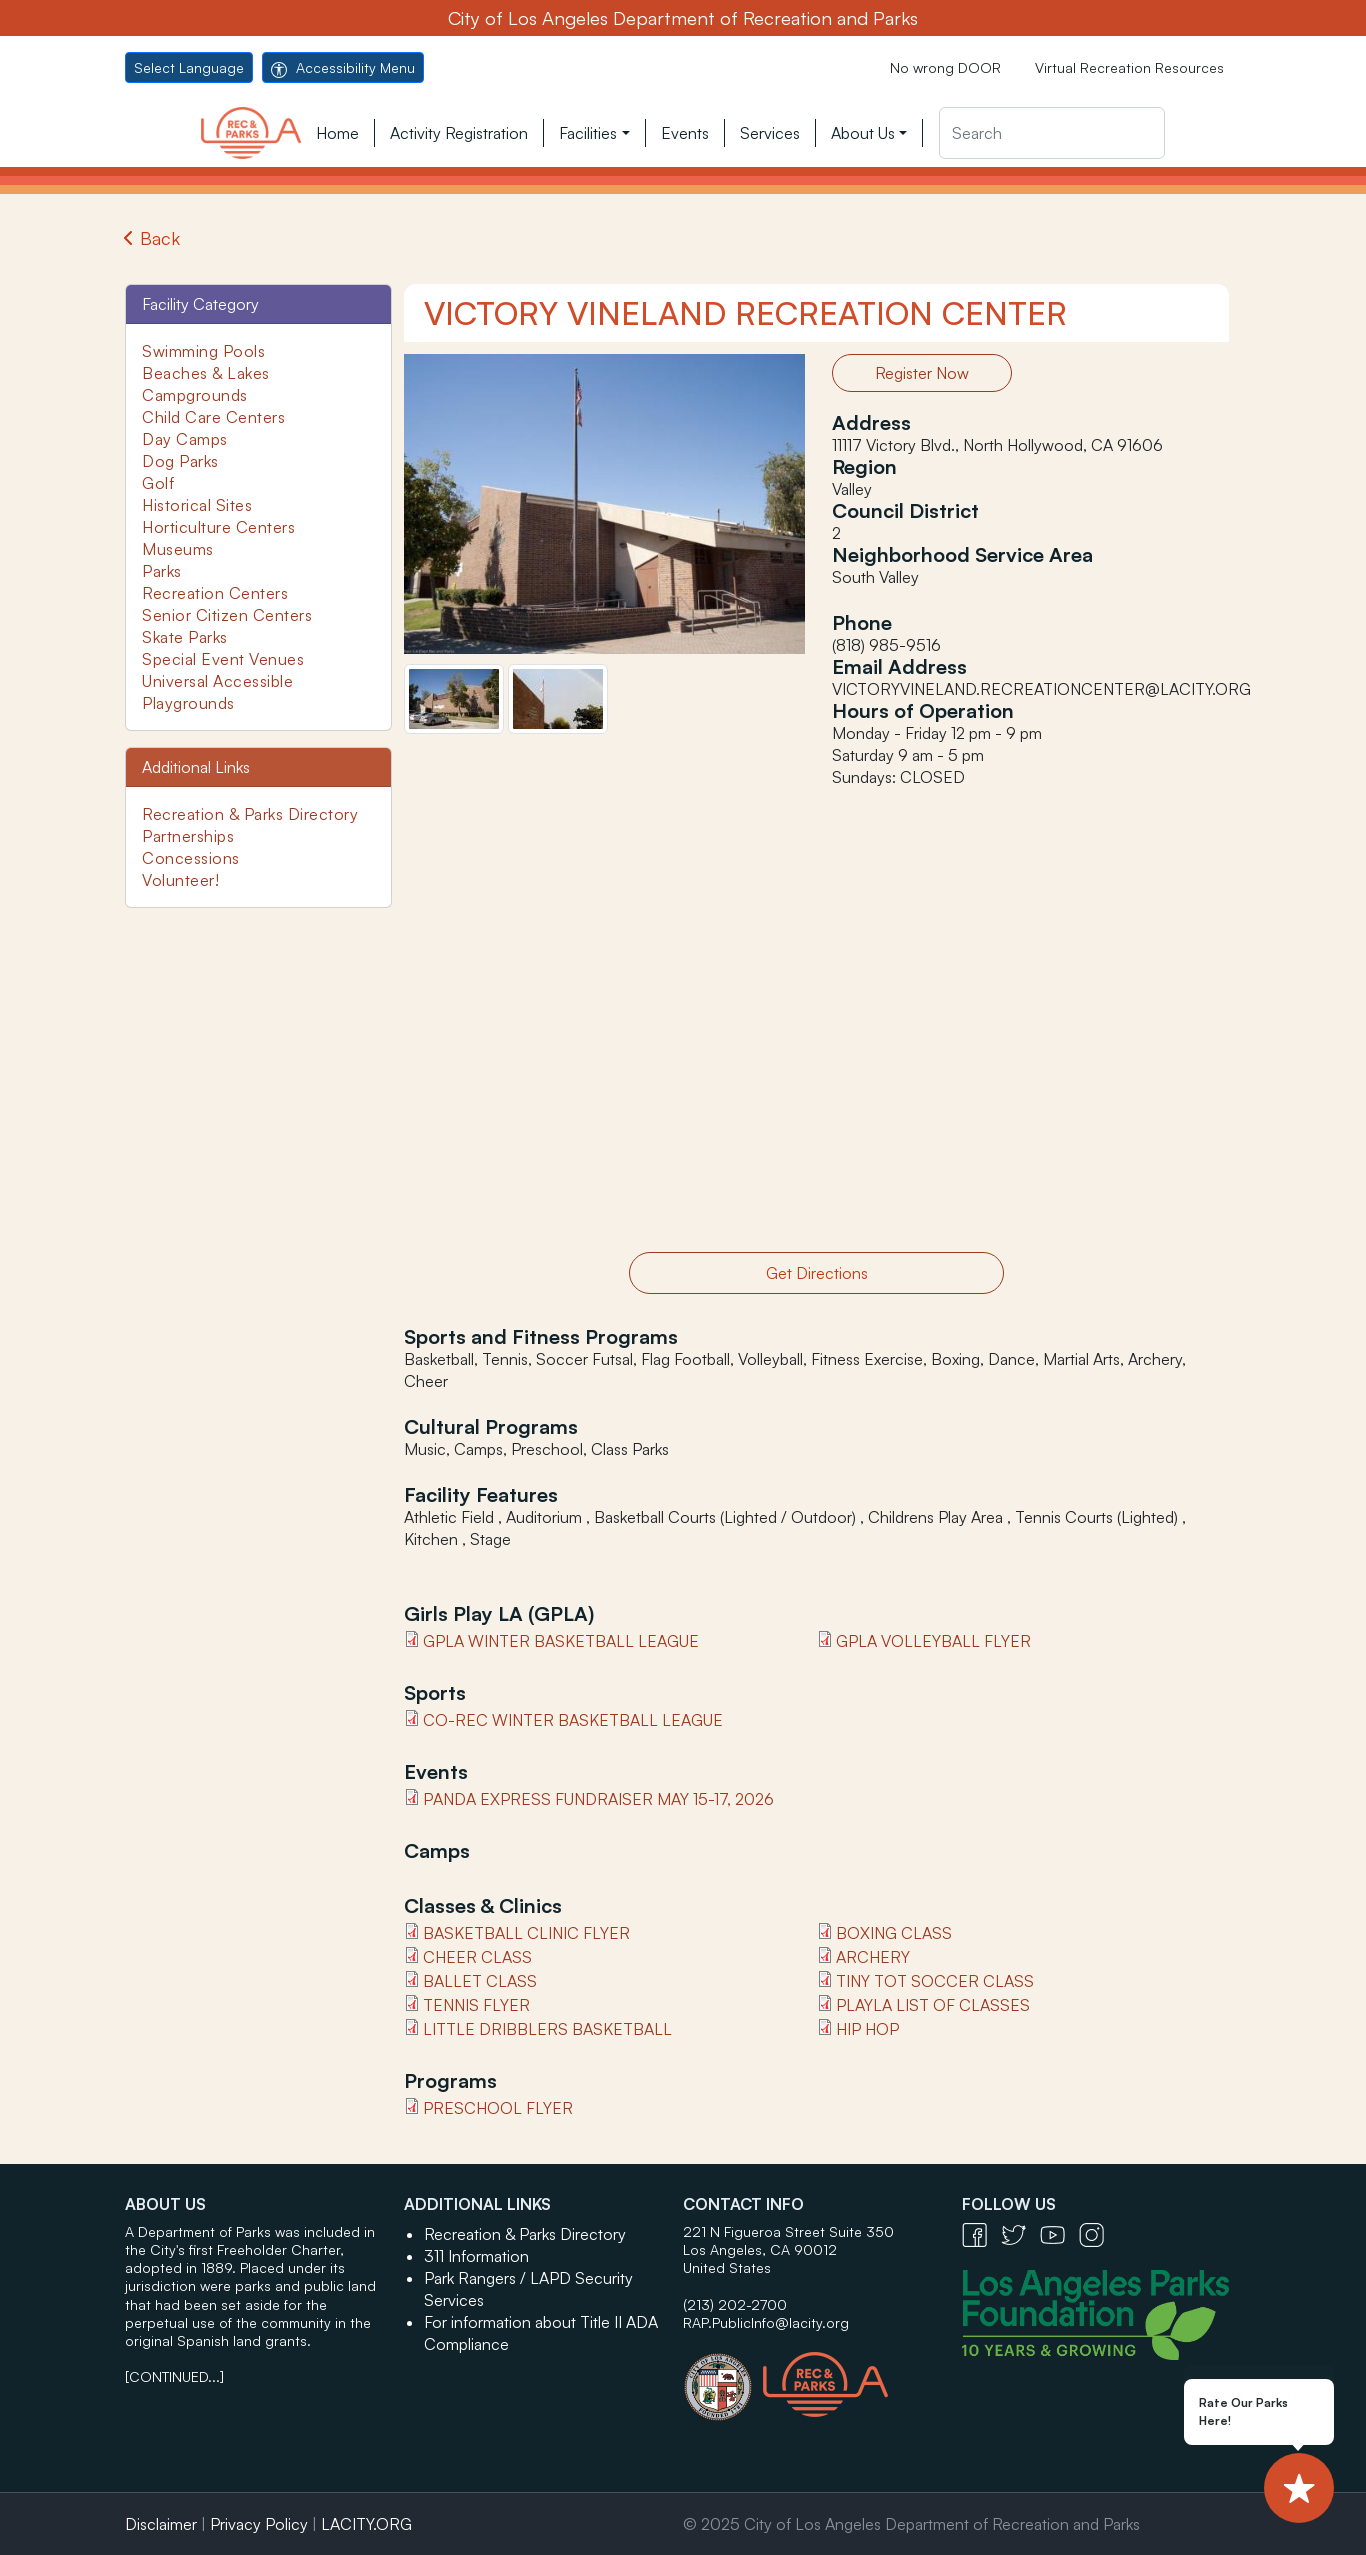 The image size is (1366, 2555). What do you see at coordinates (188, 836) in the screenshot?
I see `Partnerships` at bounding box center [188, 836].